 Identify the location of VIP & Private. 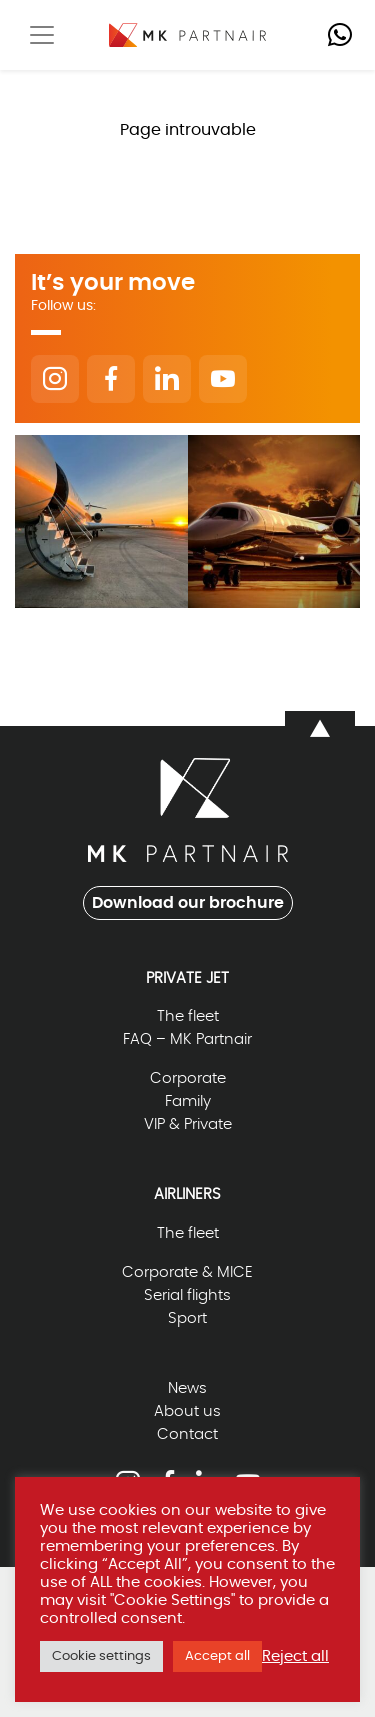
(188, 1124).